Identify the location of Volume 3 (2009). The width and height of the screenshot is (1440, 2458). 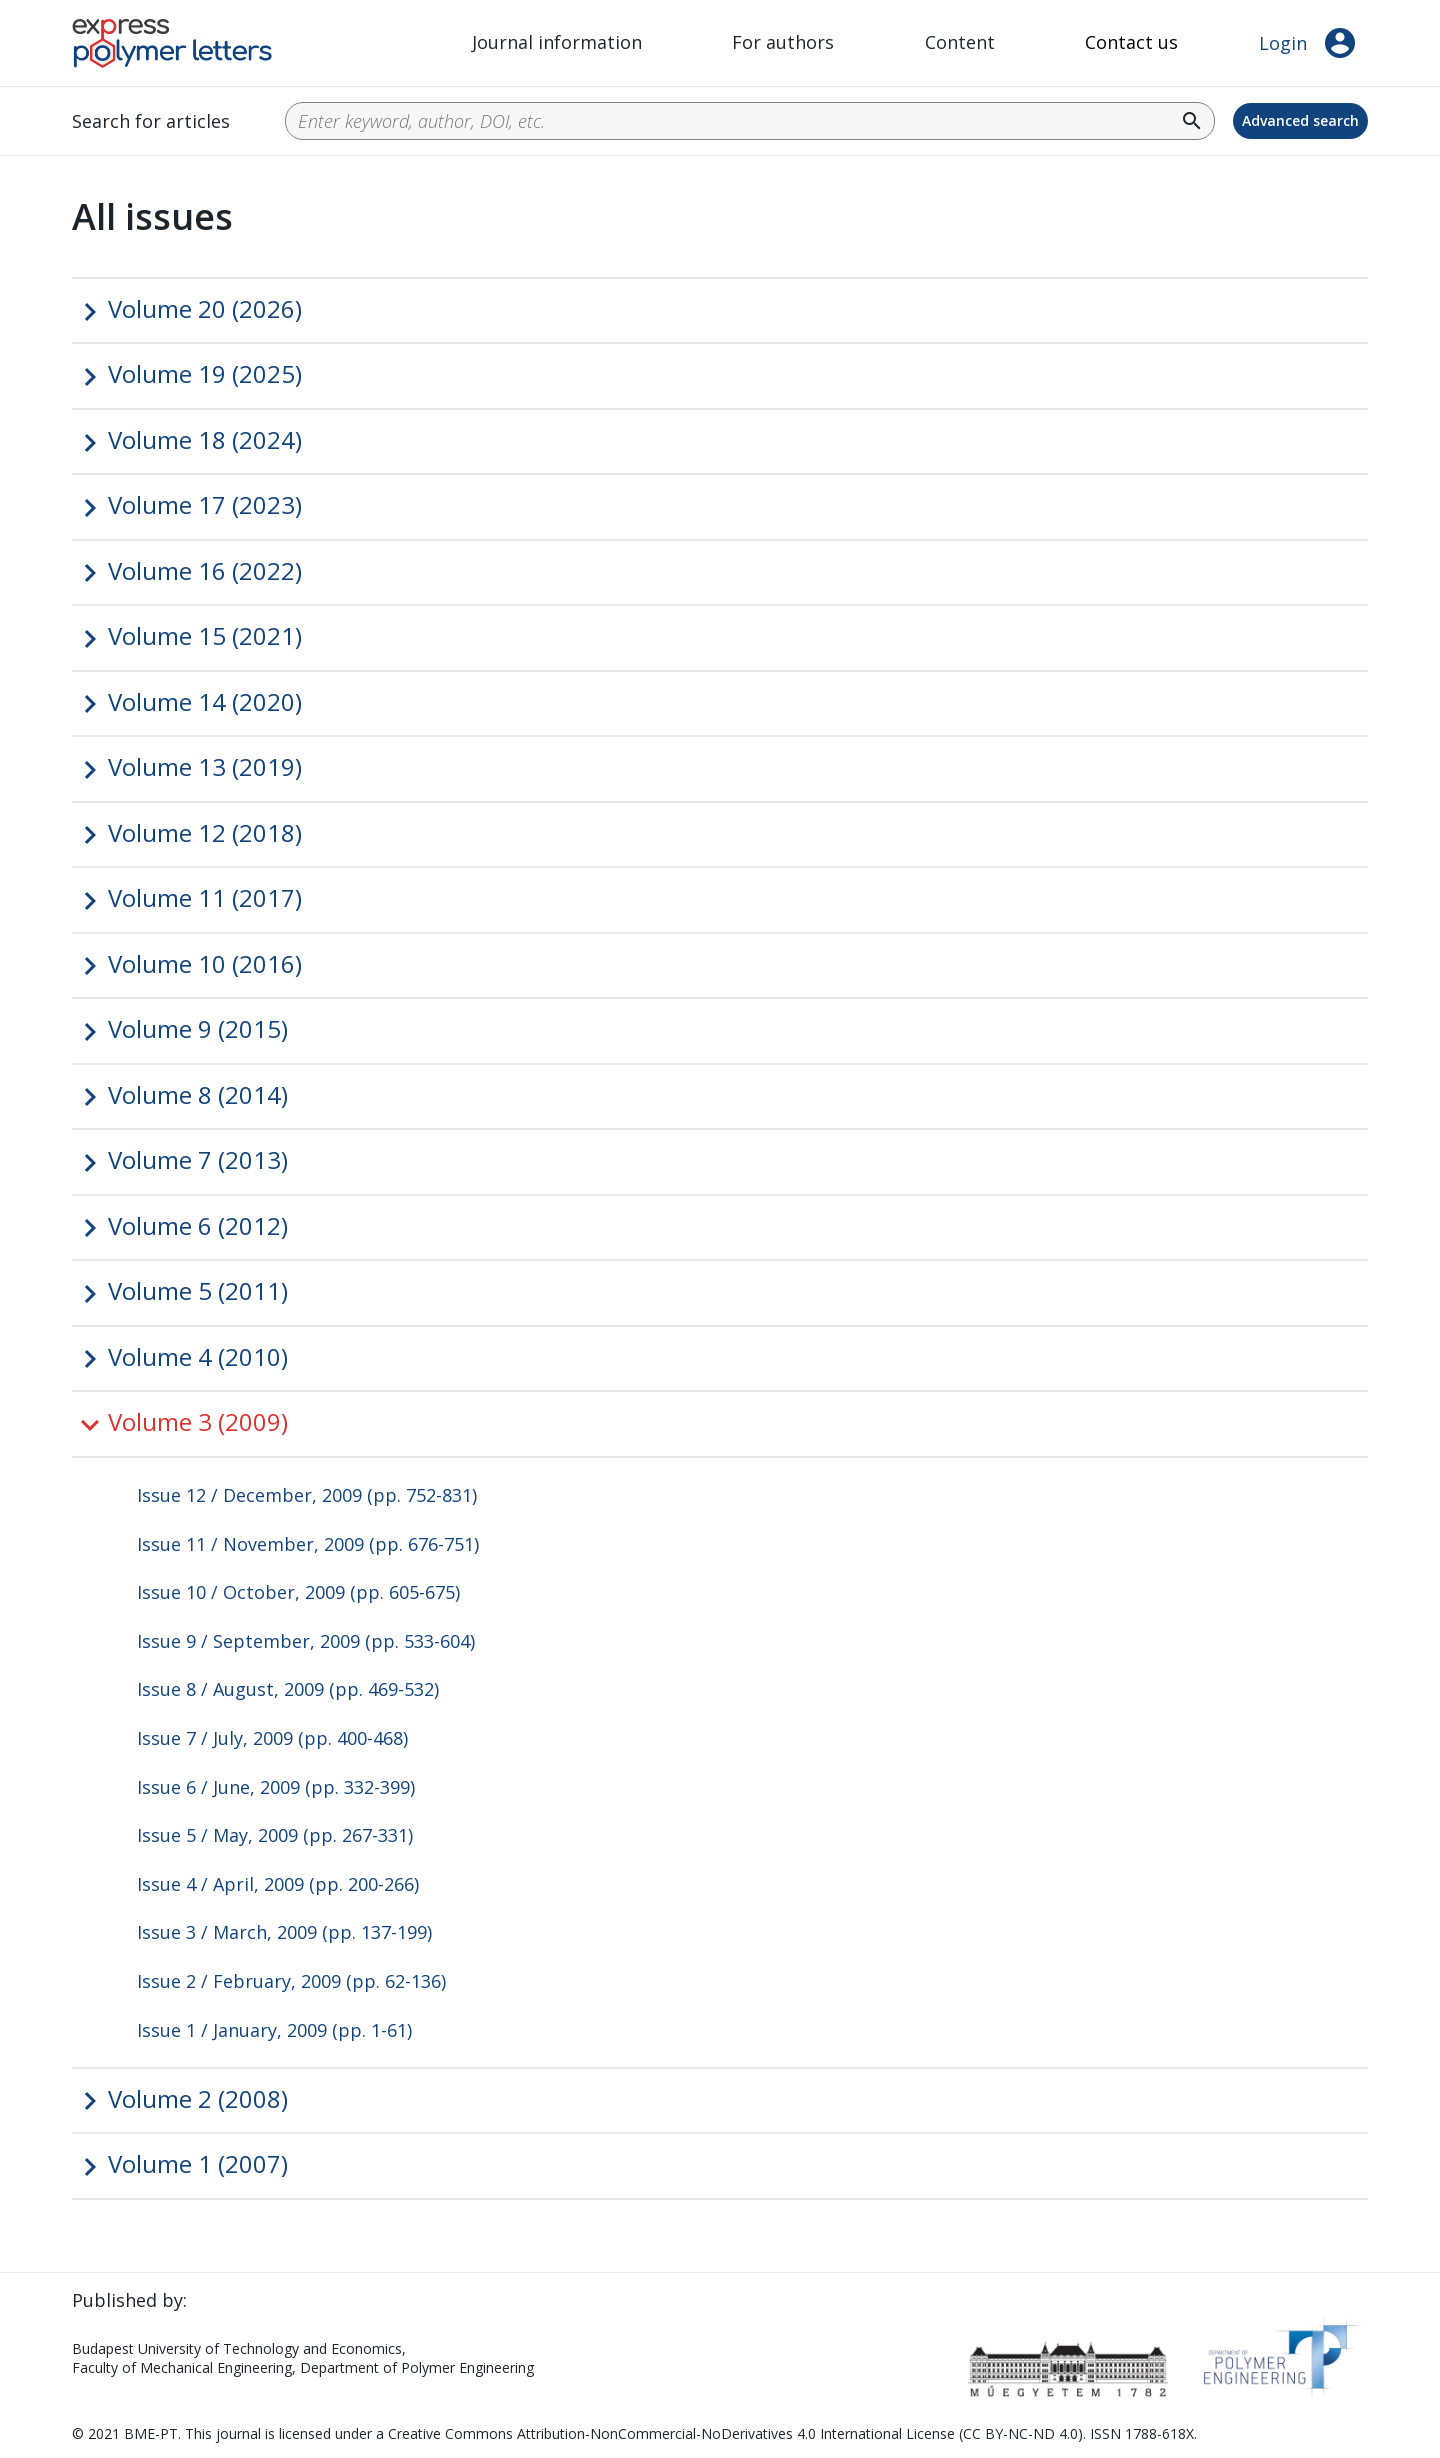
(198, 1421).